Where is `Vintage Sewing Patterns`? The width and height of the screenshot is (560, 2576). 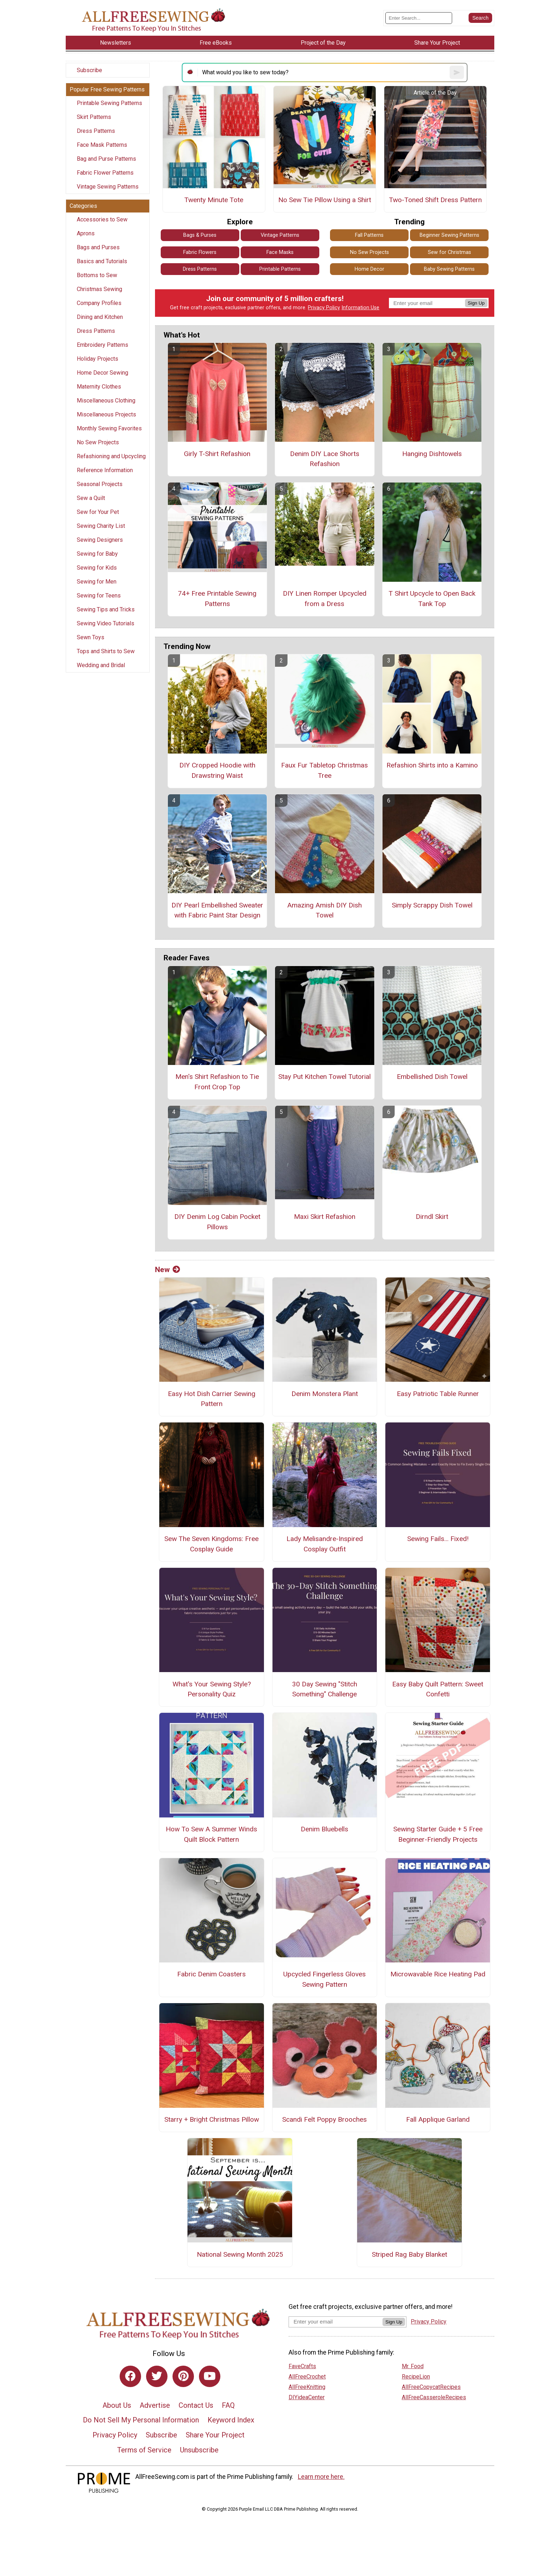
Vintage Sewing Patterns is located at coordinates (108, 186).